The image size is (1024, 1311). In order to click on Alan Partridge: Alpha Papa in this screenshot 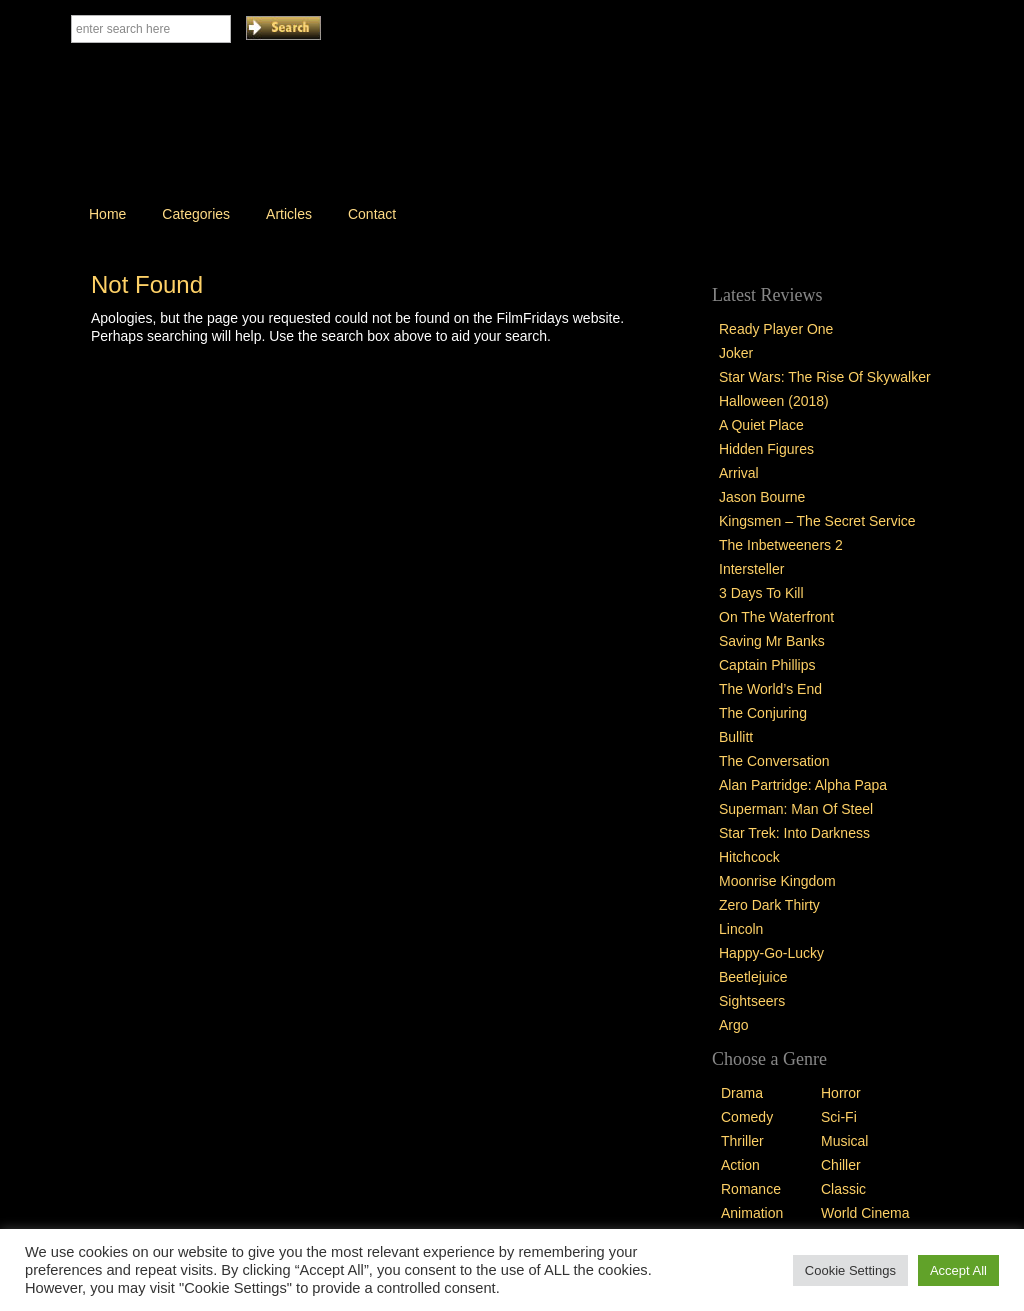, I will do `click(803, 785)`.